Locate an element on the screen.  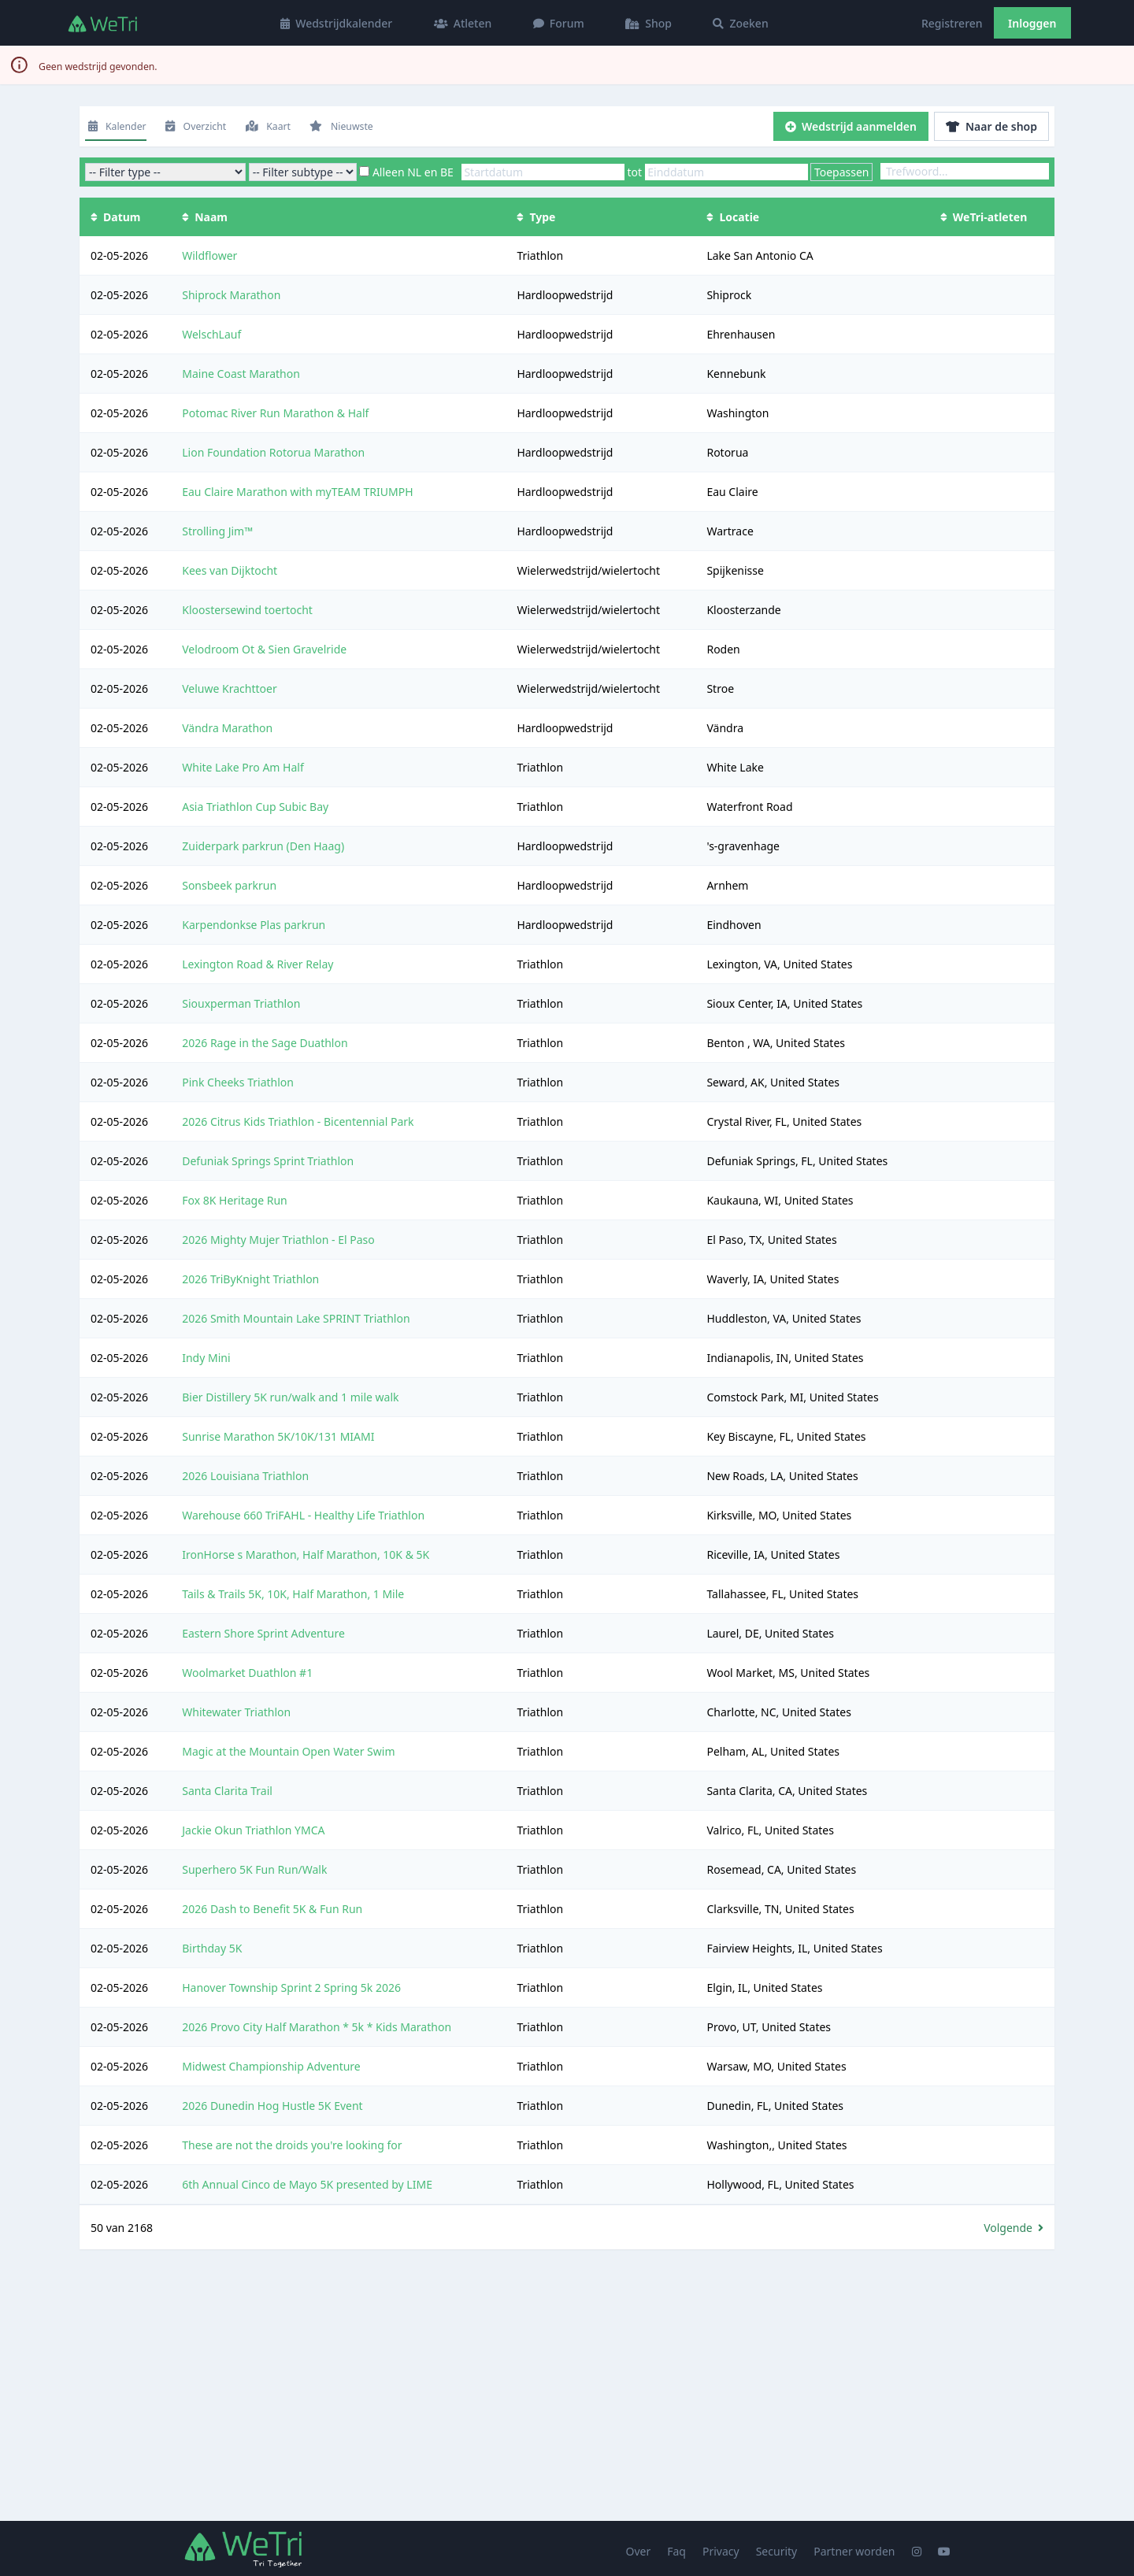
Strolling Jim™ is located at coordinates (217, 531).